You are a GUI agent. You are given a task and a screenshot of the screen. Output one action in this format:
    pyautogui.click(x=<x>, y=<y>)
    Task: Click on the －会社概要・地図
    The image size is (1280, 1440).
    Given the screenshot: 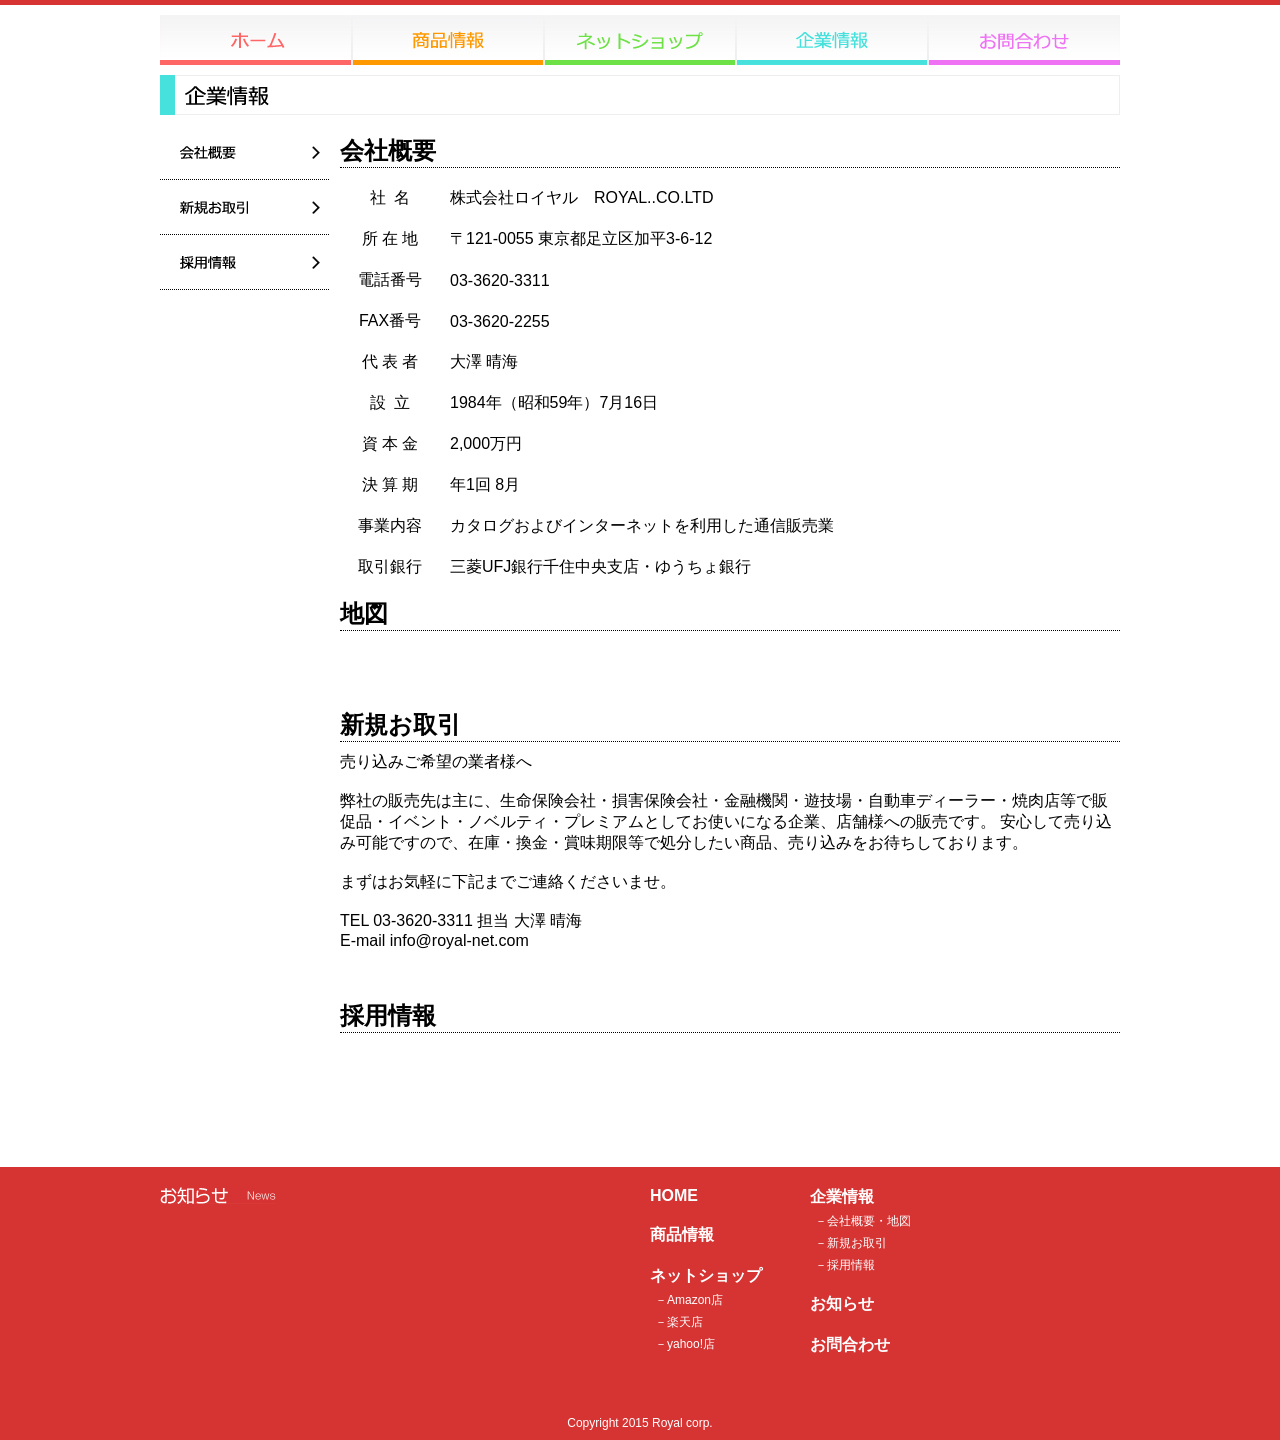 What is the action you would take?
    pyautogui.click(x=863, y=1221)
    